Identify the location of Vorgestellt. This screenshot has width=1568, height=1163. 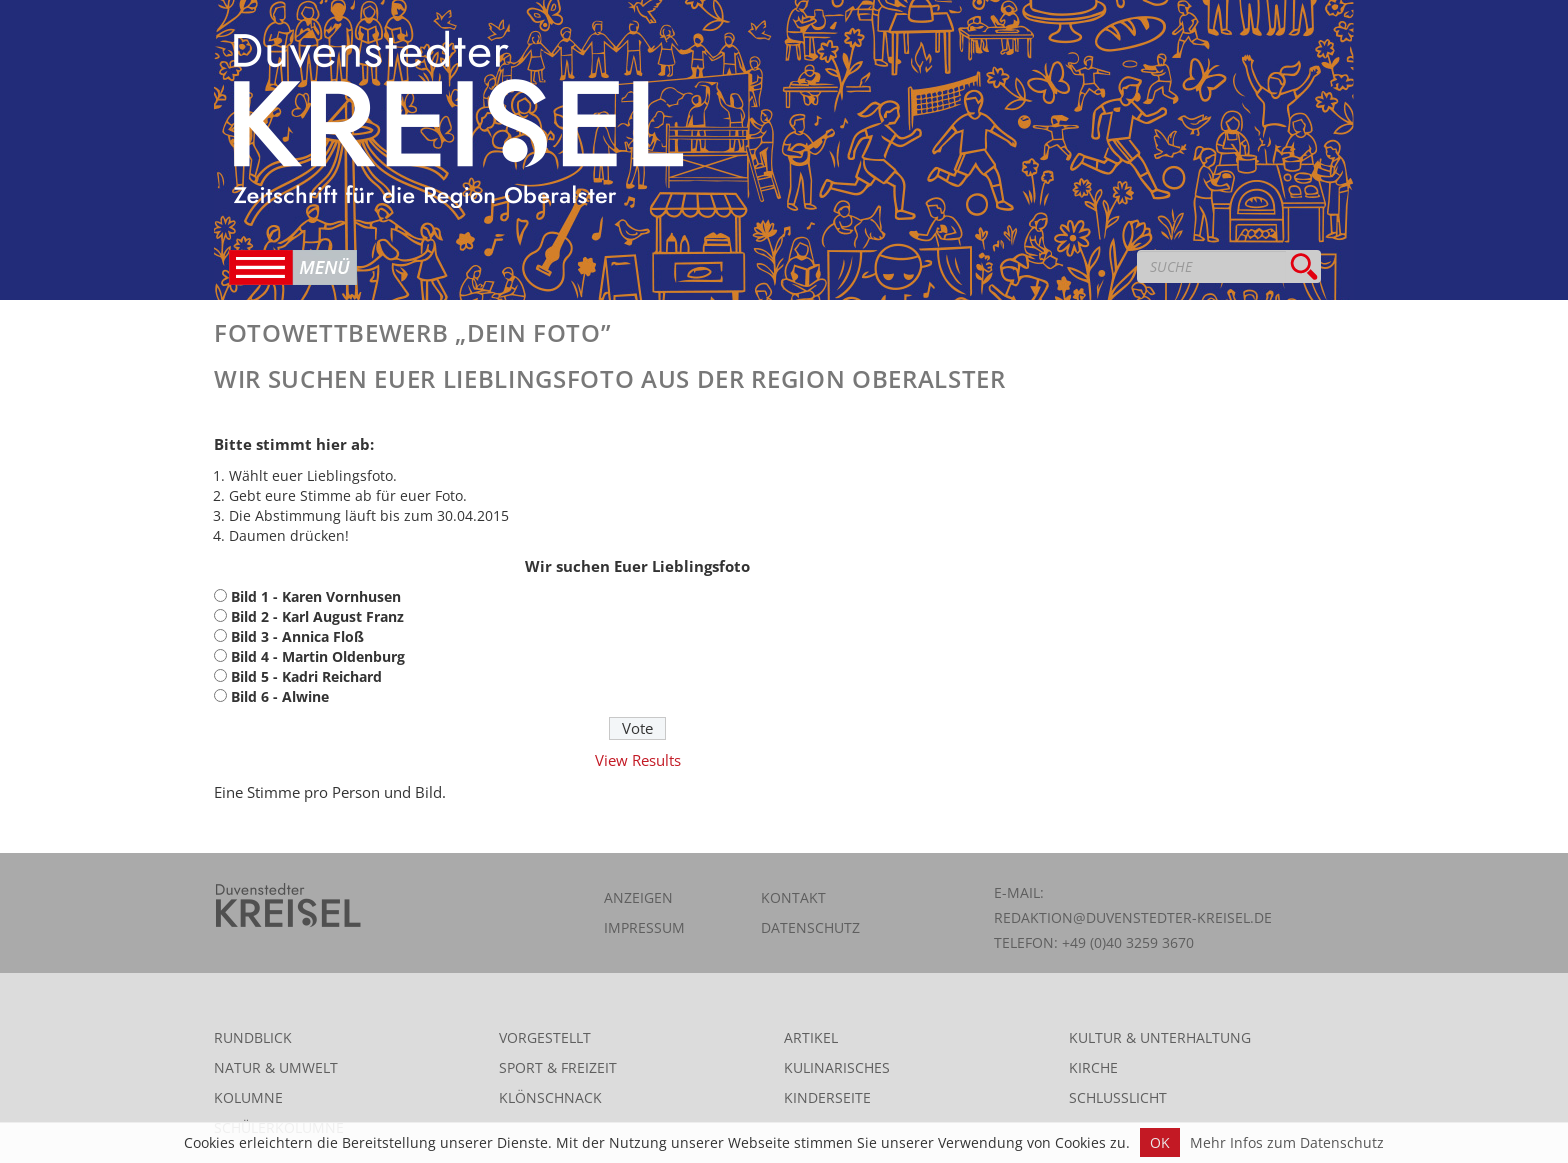
(545, 1037).